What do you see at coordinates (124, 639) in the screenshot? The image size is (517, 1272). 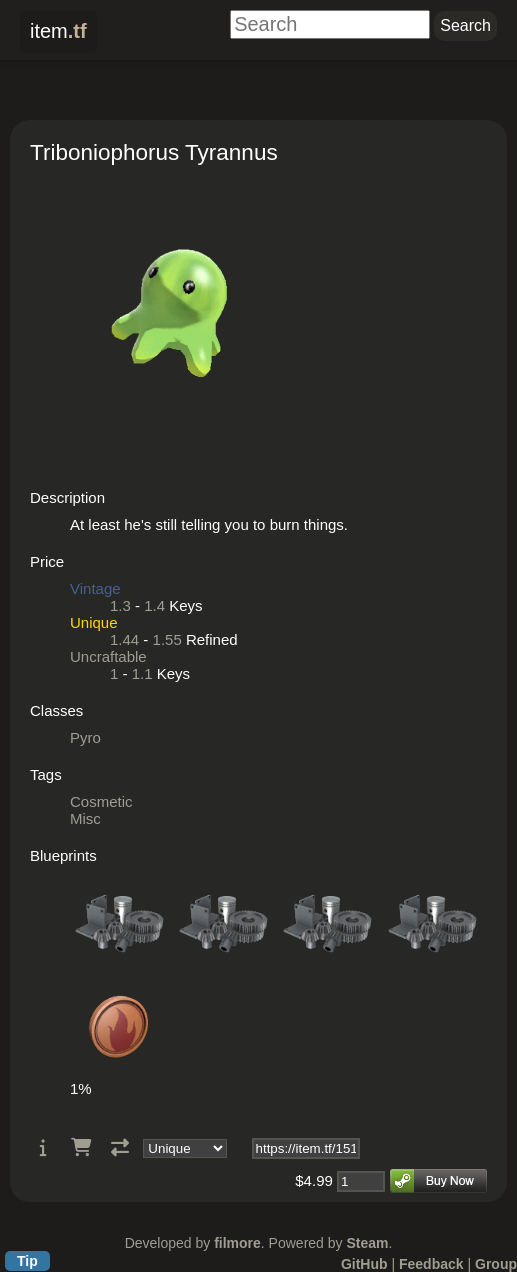 I see `1.44` at bounding box center [124, 639].